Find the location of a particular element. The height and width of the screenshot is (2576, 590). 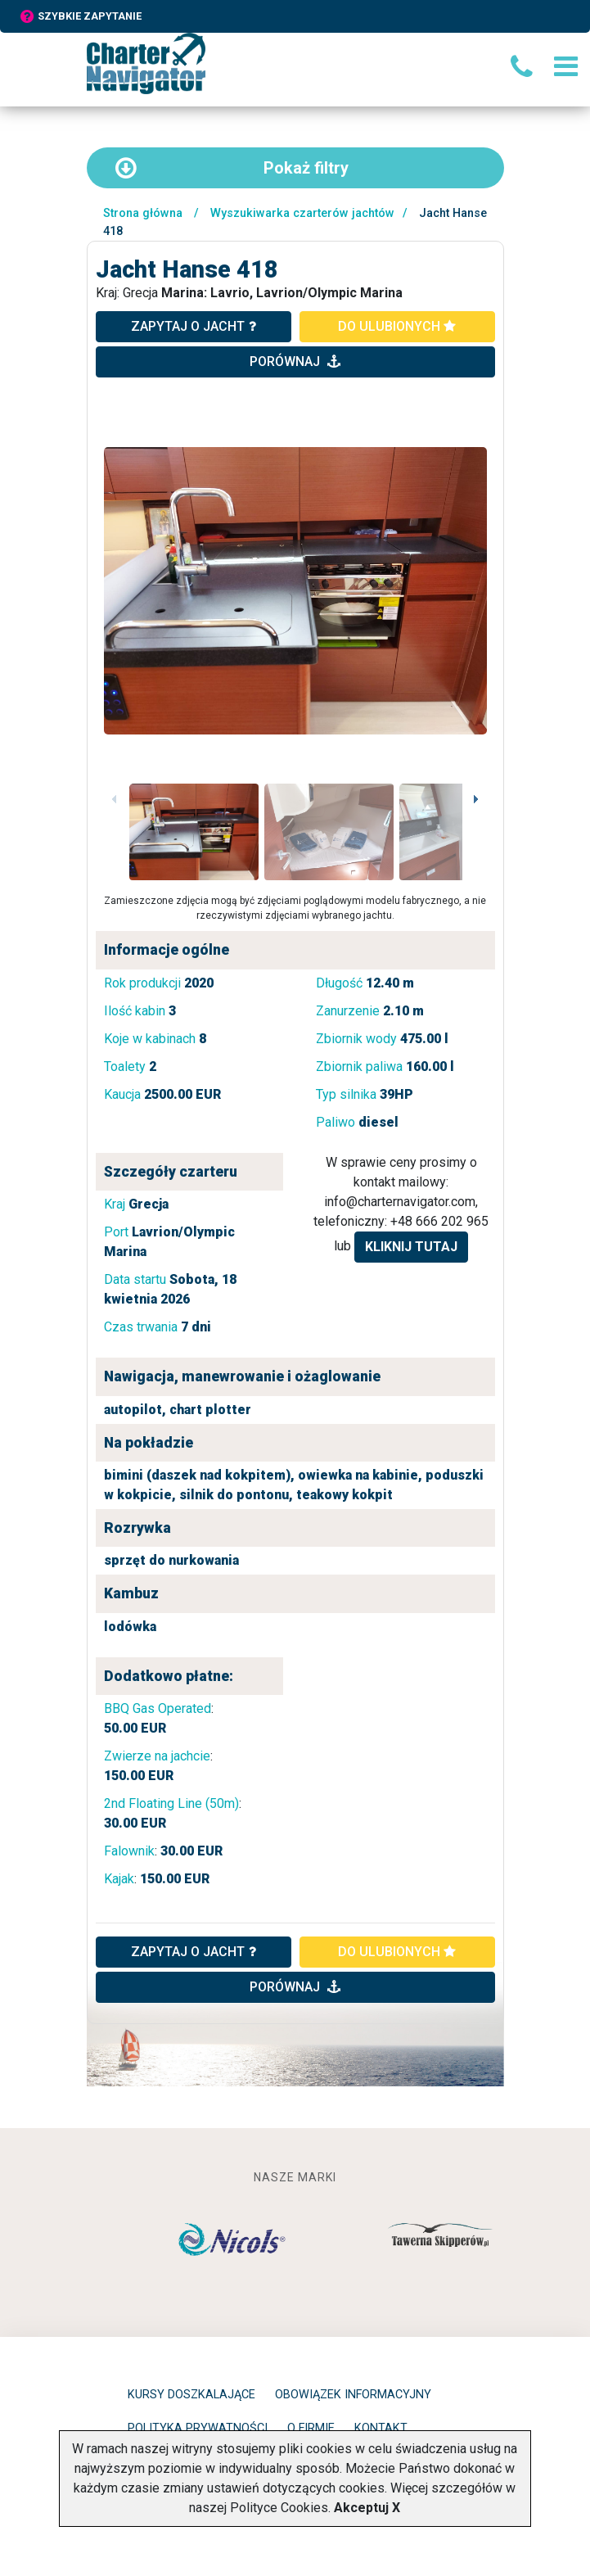

Wyszukiwarka czarterów jachtów is located at coordinates (302, 213).